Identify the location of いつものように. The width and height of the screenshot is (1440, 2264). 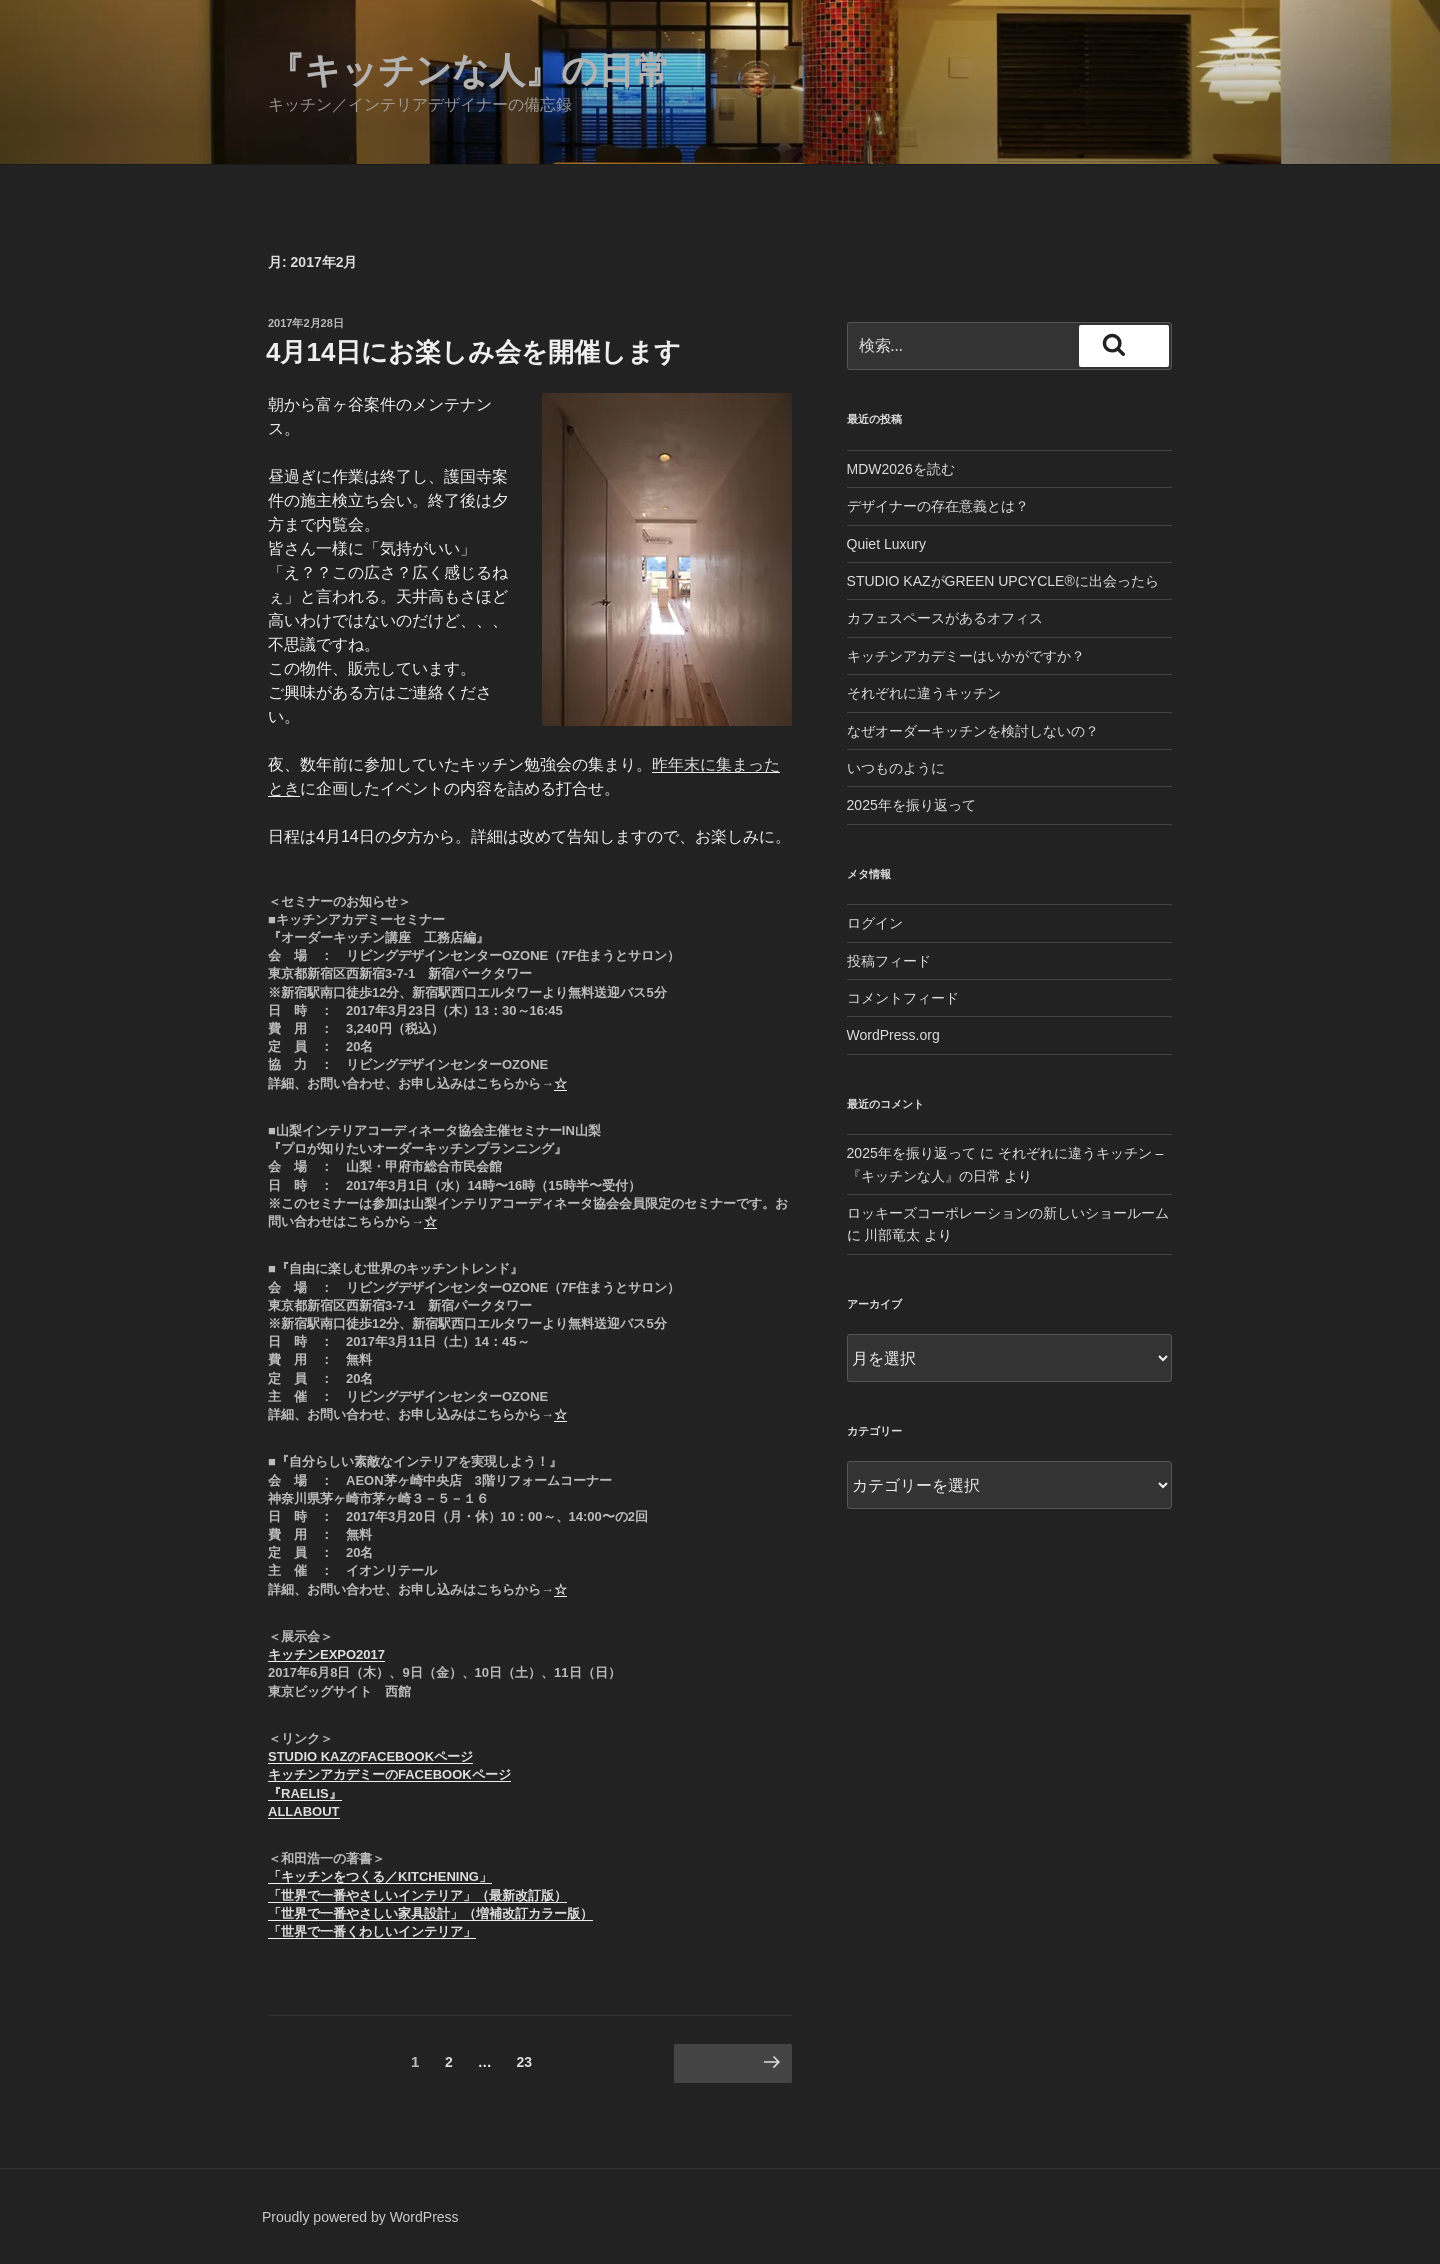
(896, 768).